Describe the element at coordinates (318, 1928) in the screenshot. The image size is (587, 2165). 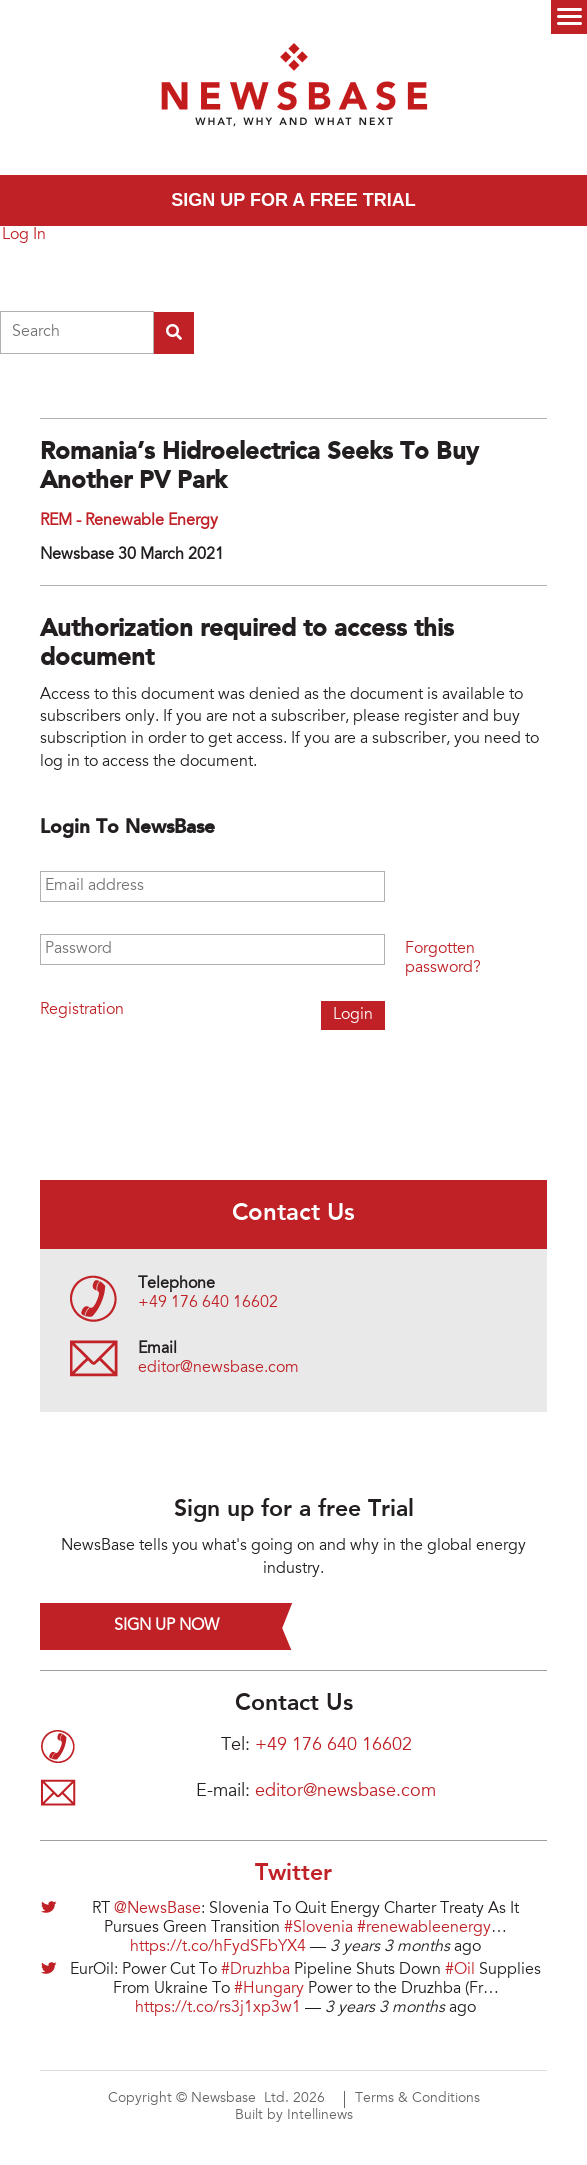
I see `#Slovenia` at that location.